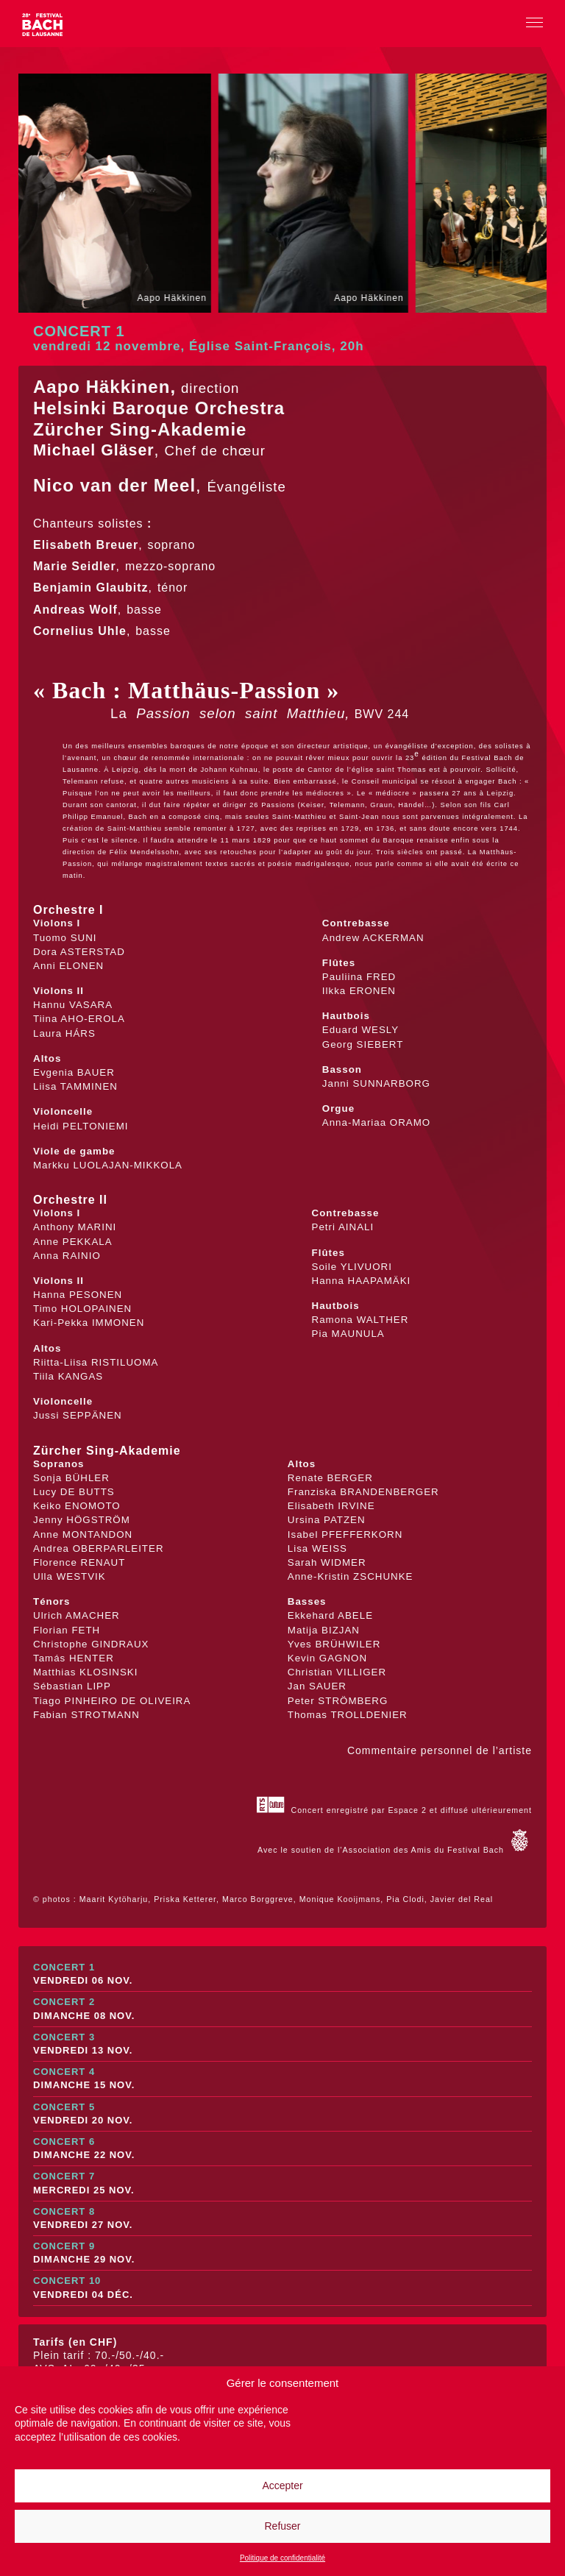 This screenshot has height=2576, width=565. I want to click on Concert 3, so click(282, 2044).